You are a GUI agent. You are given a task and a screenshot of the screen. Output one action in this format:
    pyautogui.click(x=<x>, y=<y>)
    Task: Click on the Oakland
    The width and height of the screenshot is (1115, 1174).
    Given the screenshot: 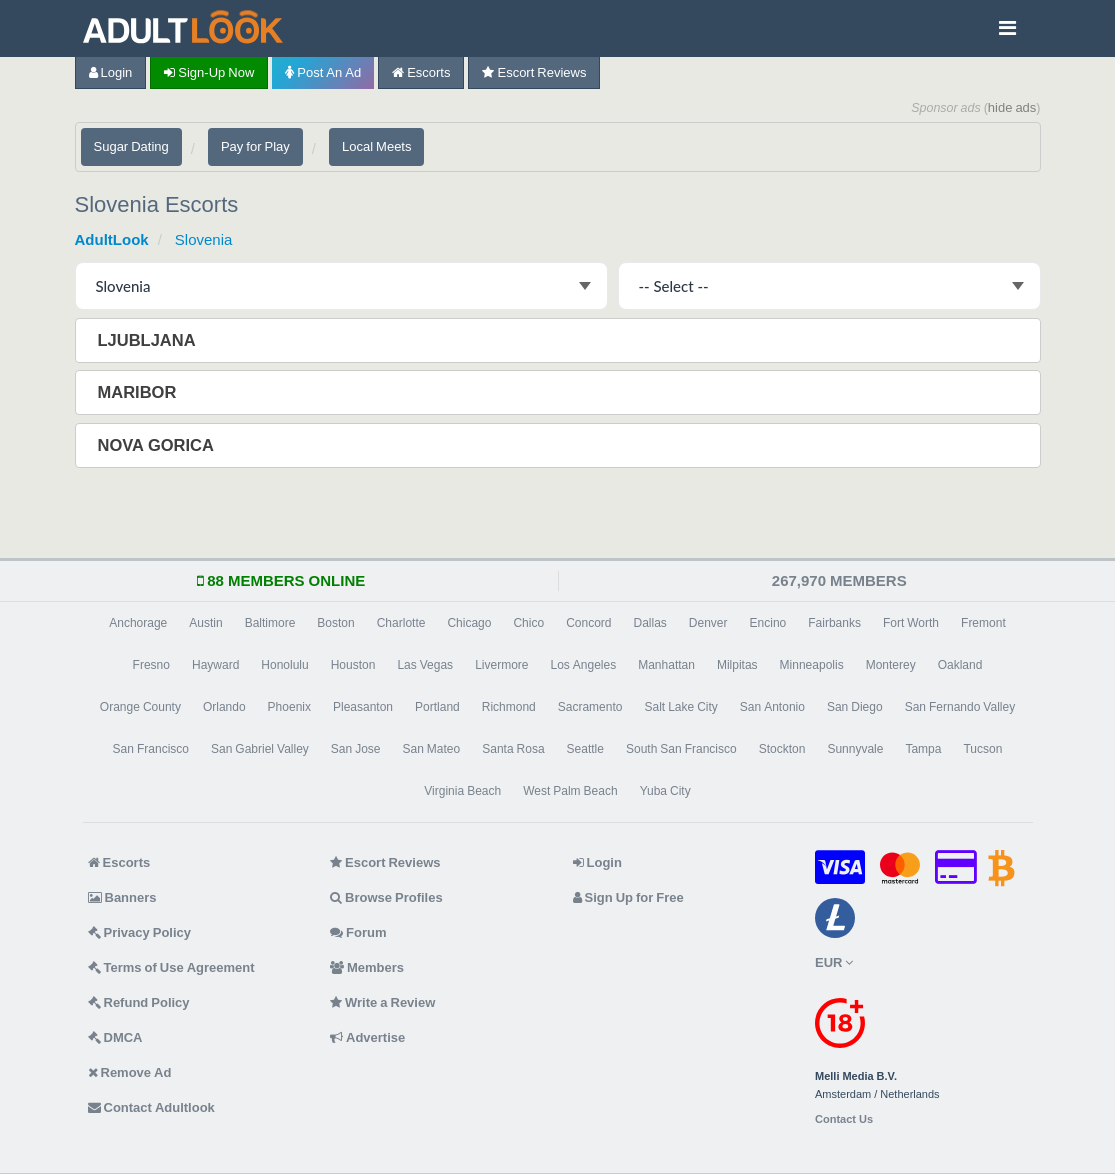 What is the action you would take?
    pyautogui.click(x=960, y=665)
    